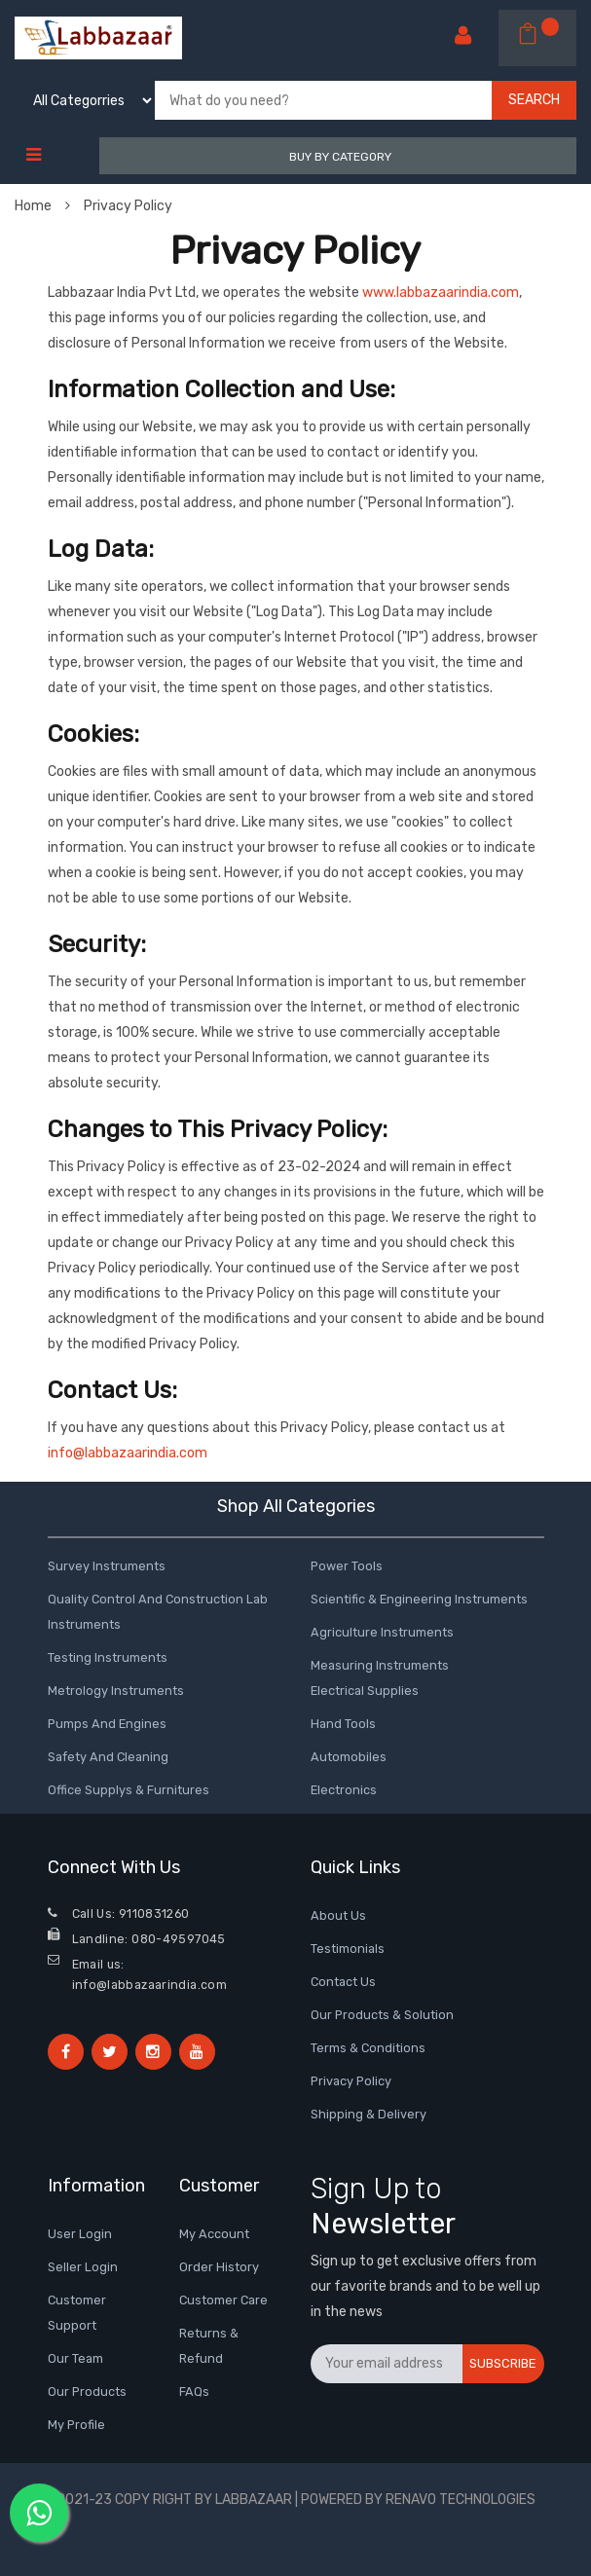 The image size is (591, 2576). Describe the element at coordinates (382, 1632) in the screenshot. I see `Agriculture Instruments` at that location.